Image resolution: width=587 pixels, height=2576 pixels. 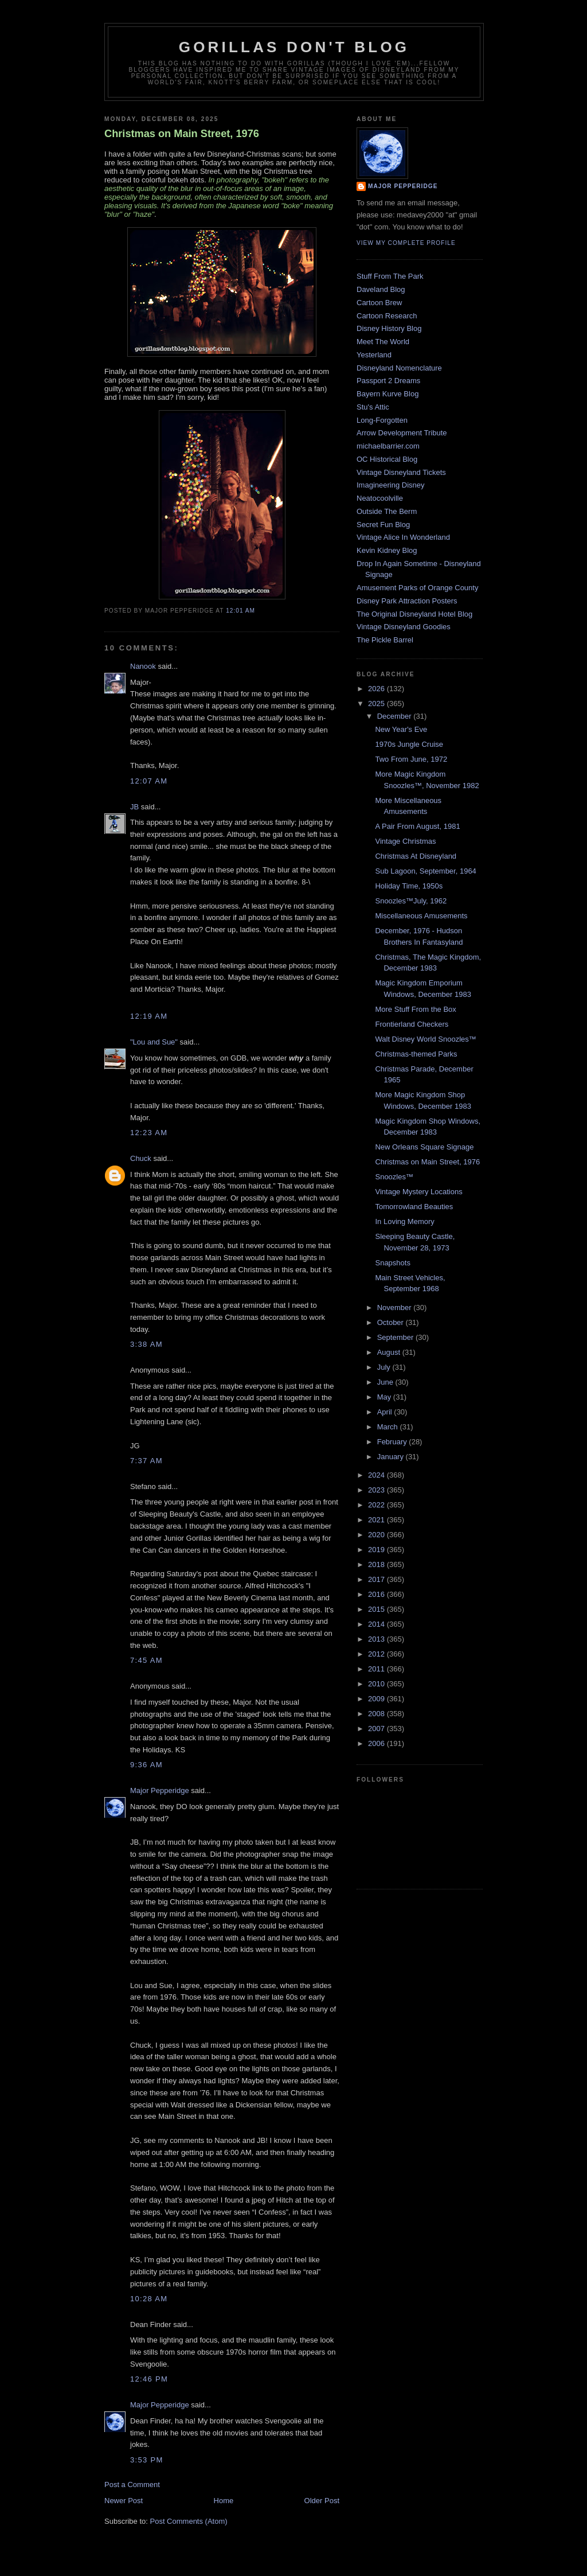 I want to click on 9:36 AM, so click(x=146, y=1764).